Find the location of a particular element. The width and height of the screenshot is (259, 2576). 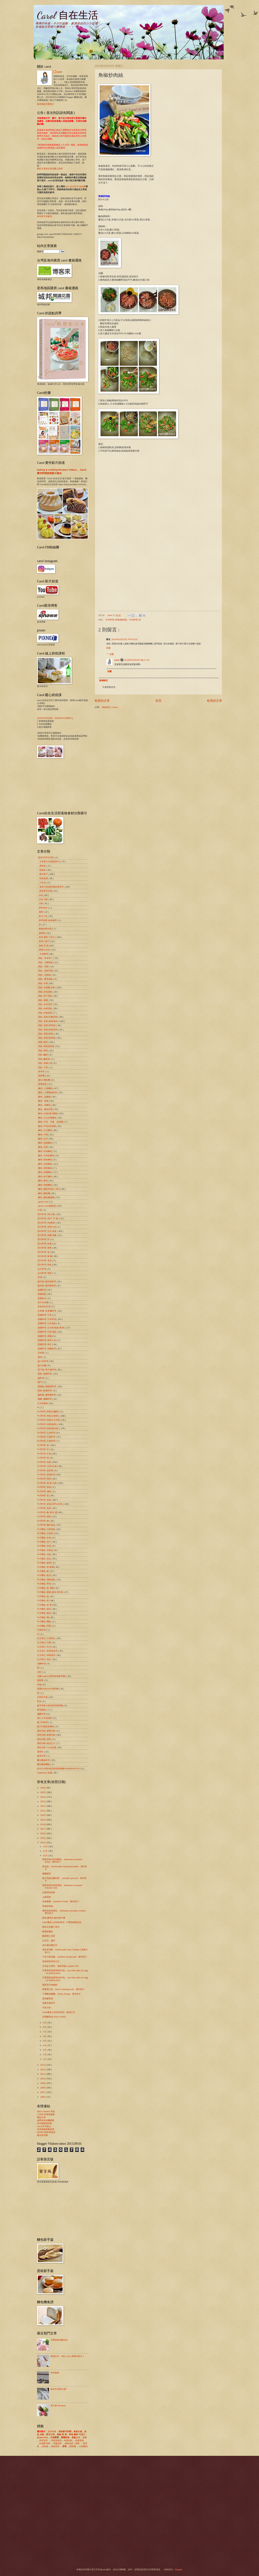

檸檬蛋白派。lemon meringue pie - 實作影片 is located at coordinates (63, 1989).